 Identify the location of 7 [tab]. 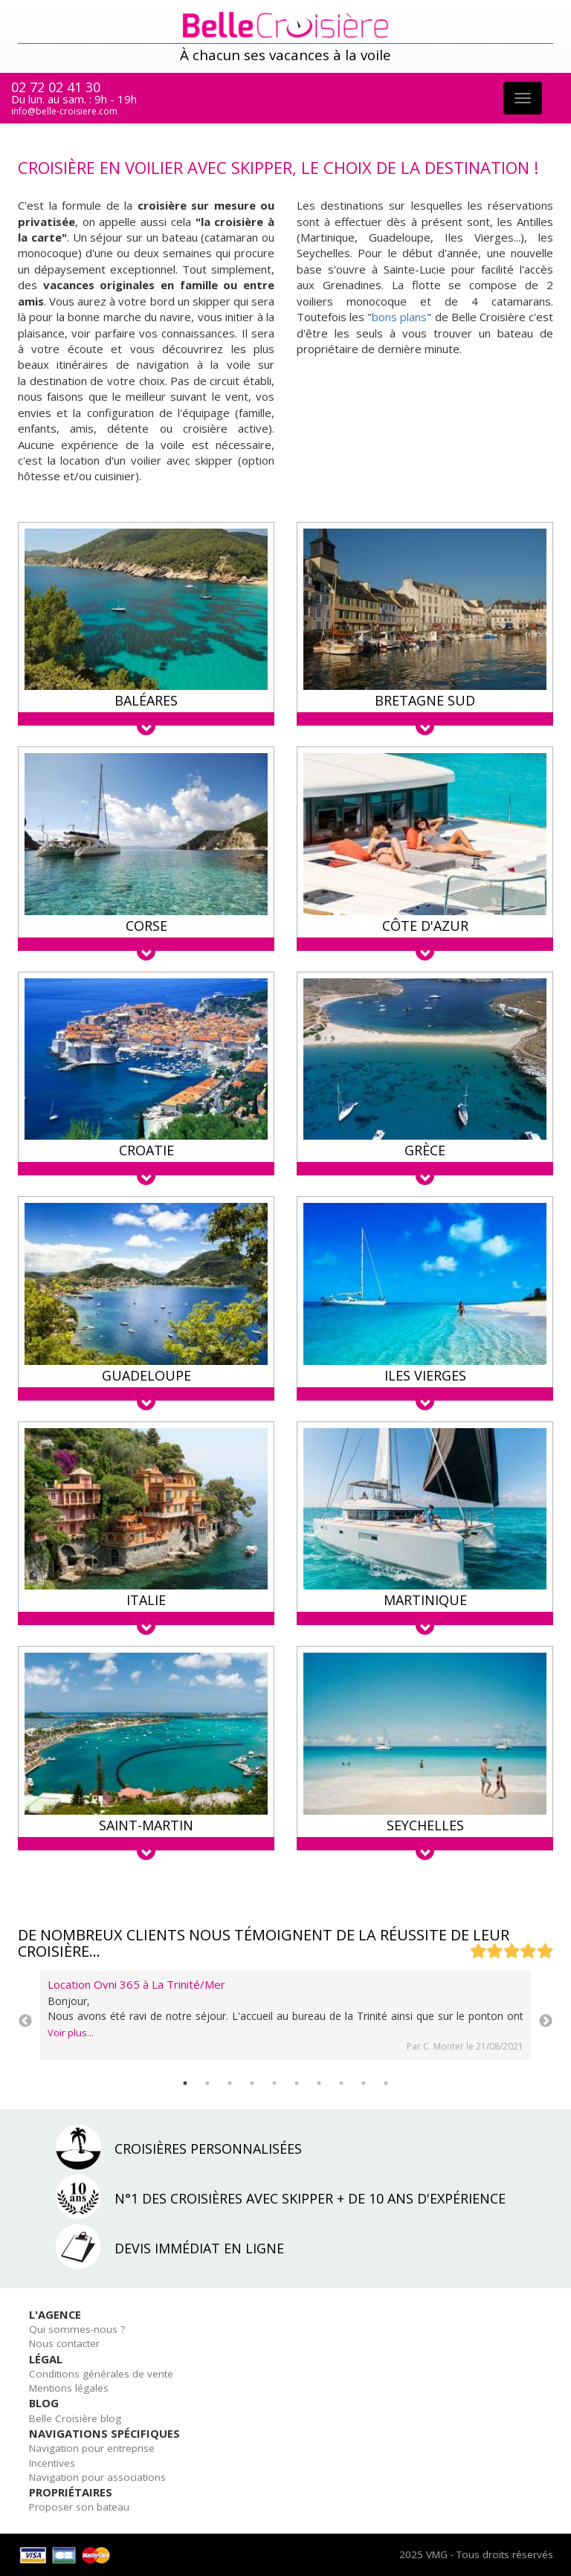
(319, 2083).